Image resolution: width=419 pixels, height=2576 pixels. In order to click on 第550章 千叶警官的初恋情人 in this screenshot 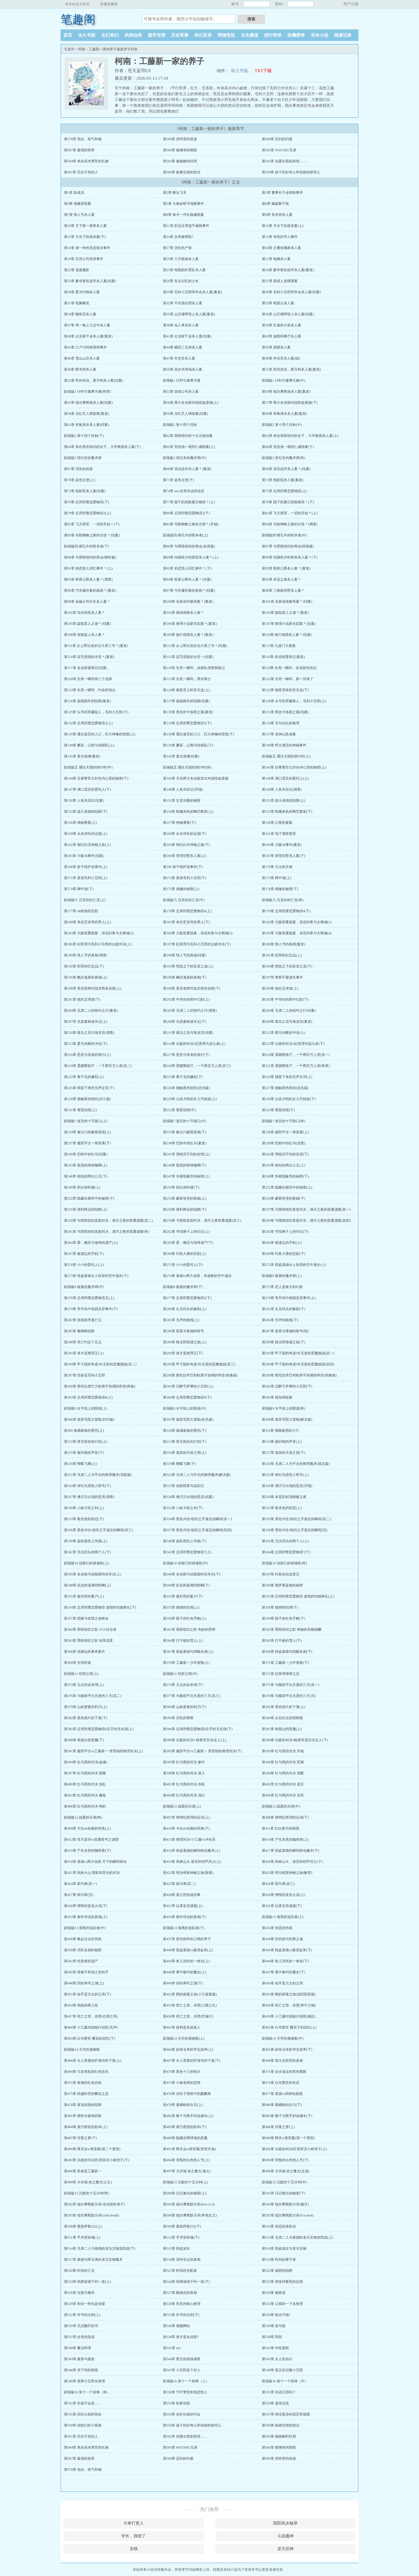, I will do `click(185, 2392)`.